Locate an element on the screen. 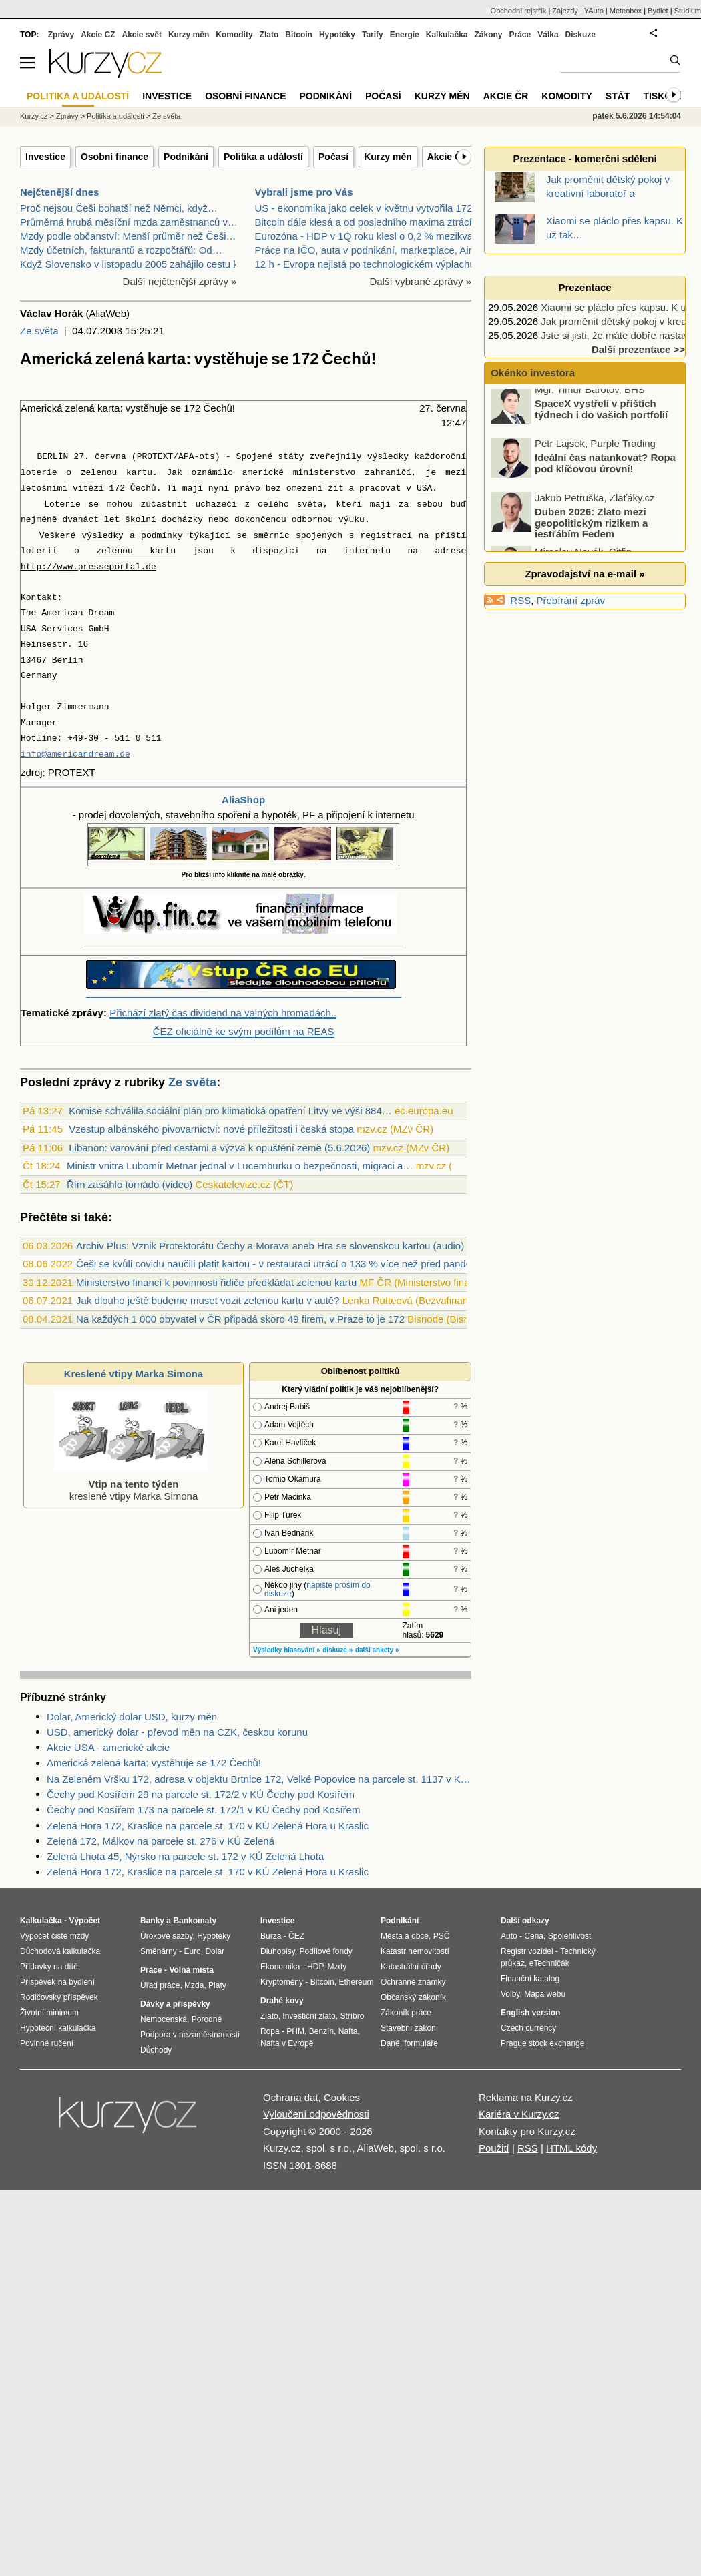 The height and width of the screenshot is (2576, 701). Cena is located at coordinates (533, 1936).